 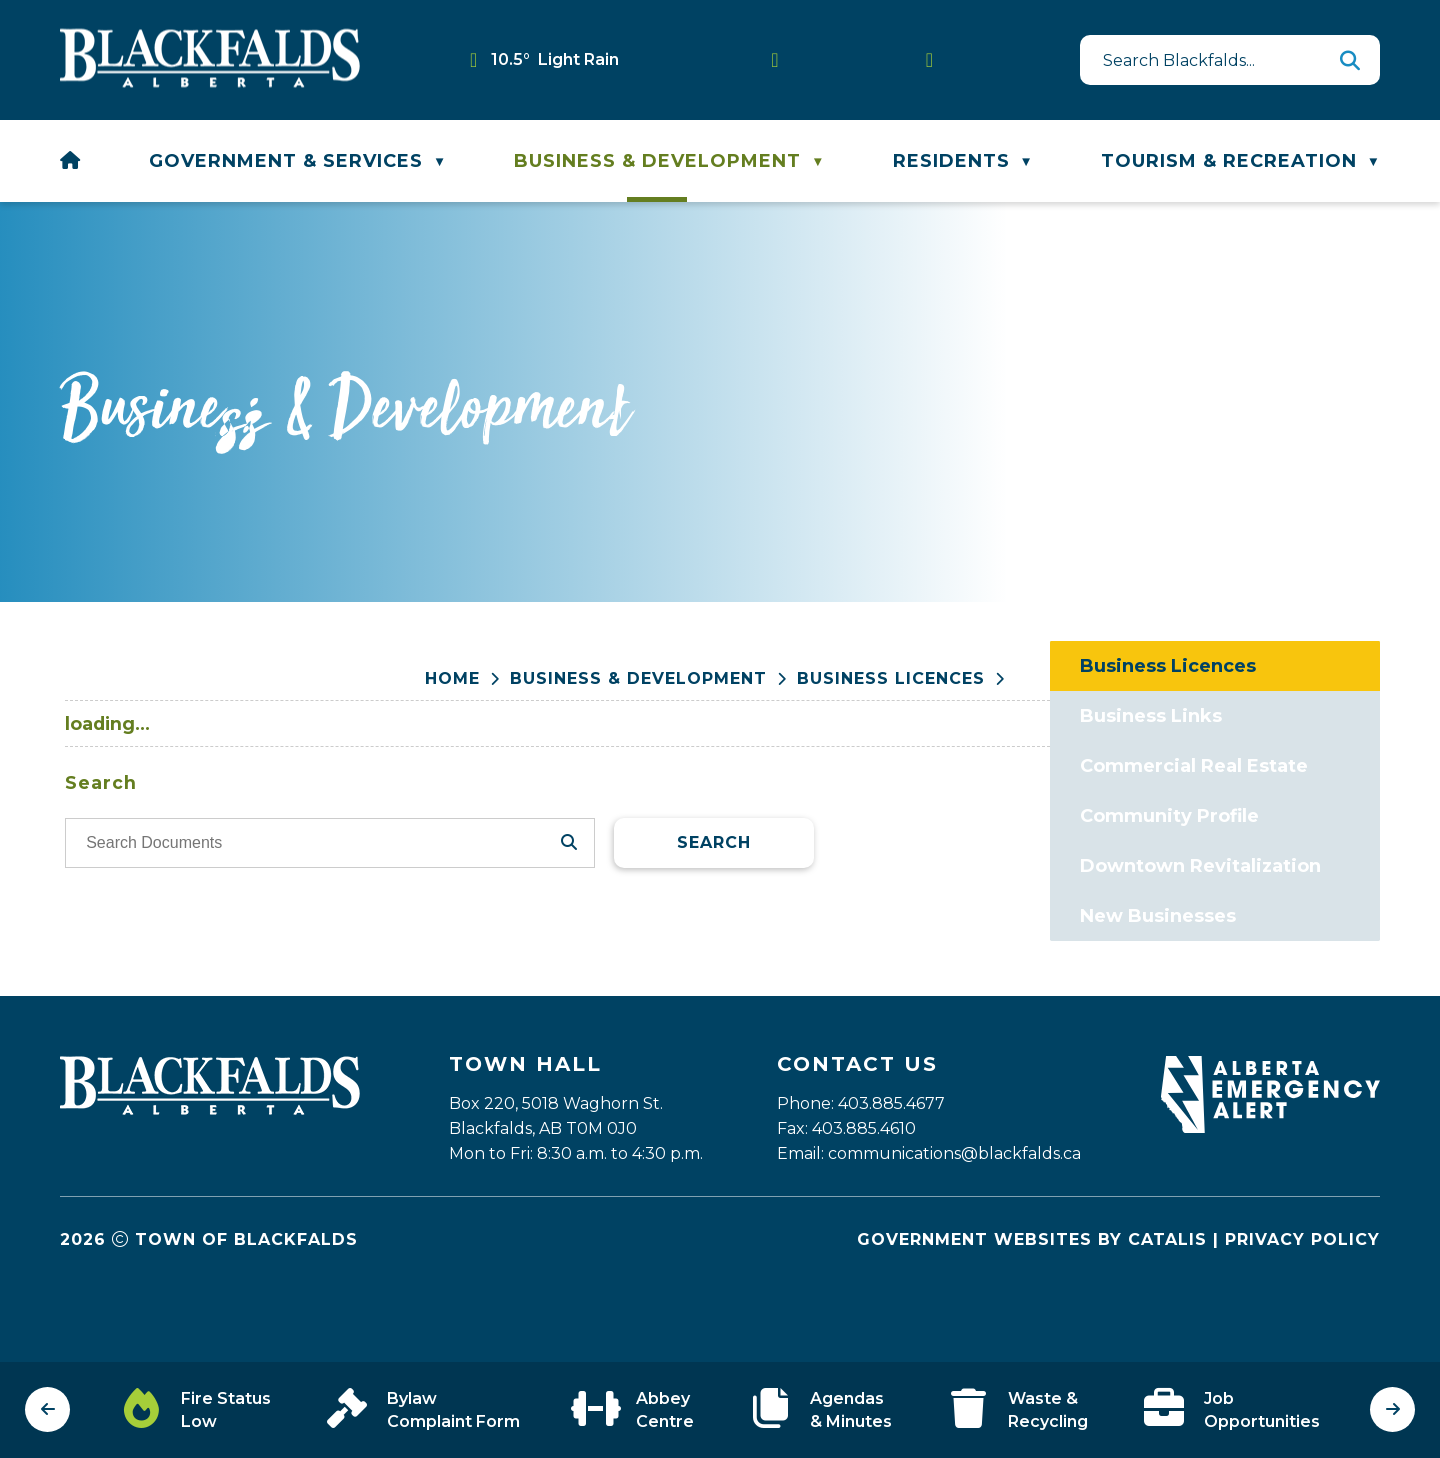 What do you see at coordinates (555, 59) in the screenshot?
I see `10.5° light rain [button]` at bounding box center [555, 59].